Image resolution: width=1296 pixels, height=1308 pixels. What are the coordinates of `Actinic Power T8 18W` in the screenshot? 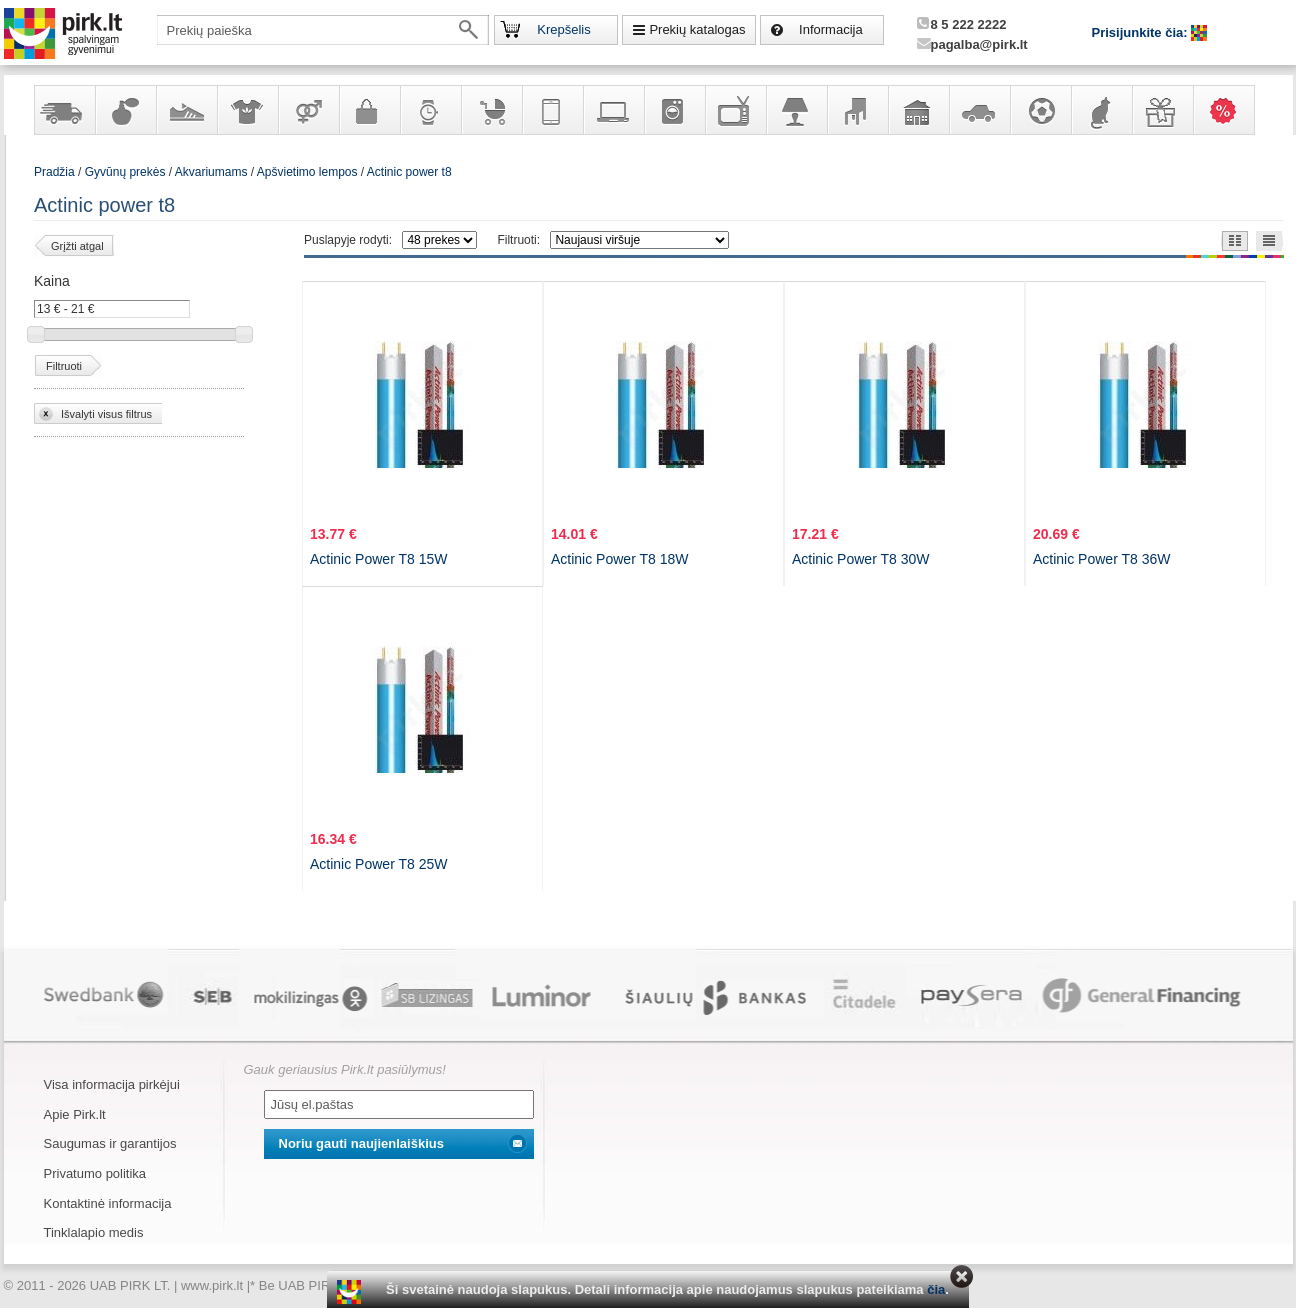 It's located at (619, 559).